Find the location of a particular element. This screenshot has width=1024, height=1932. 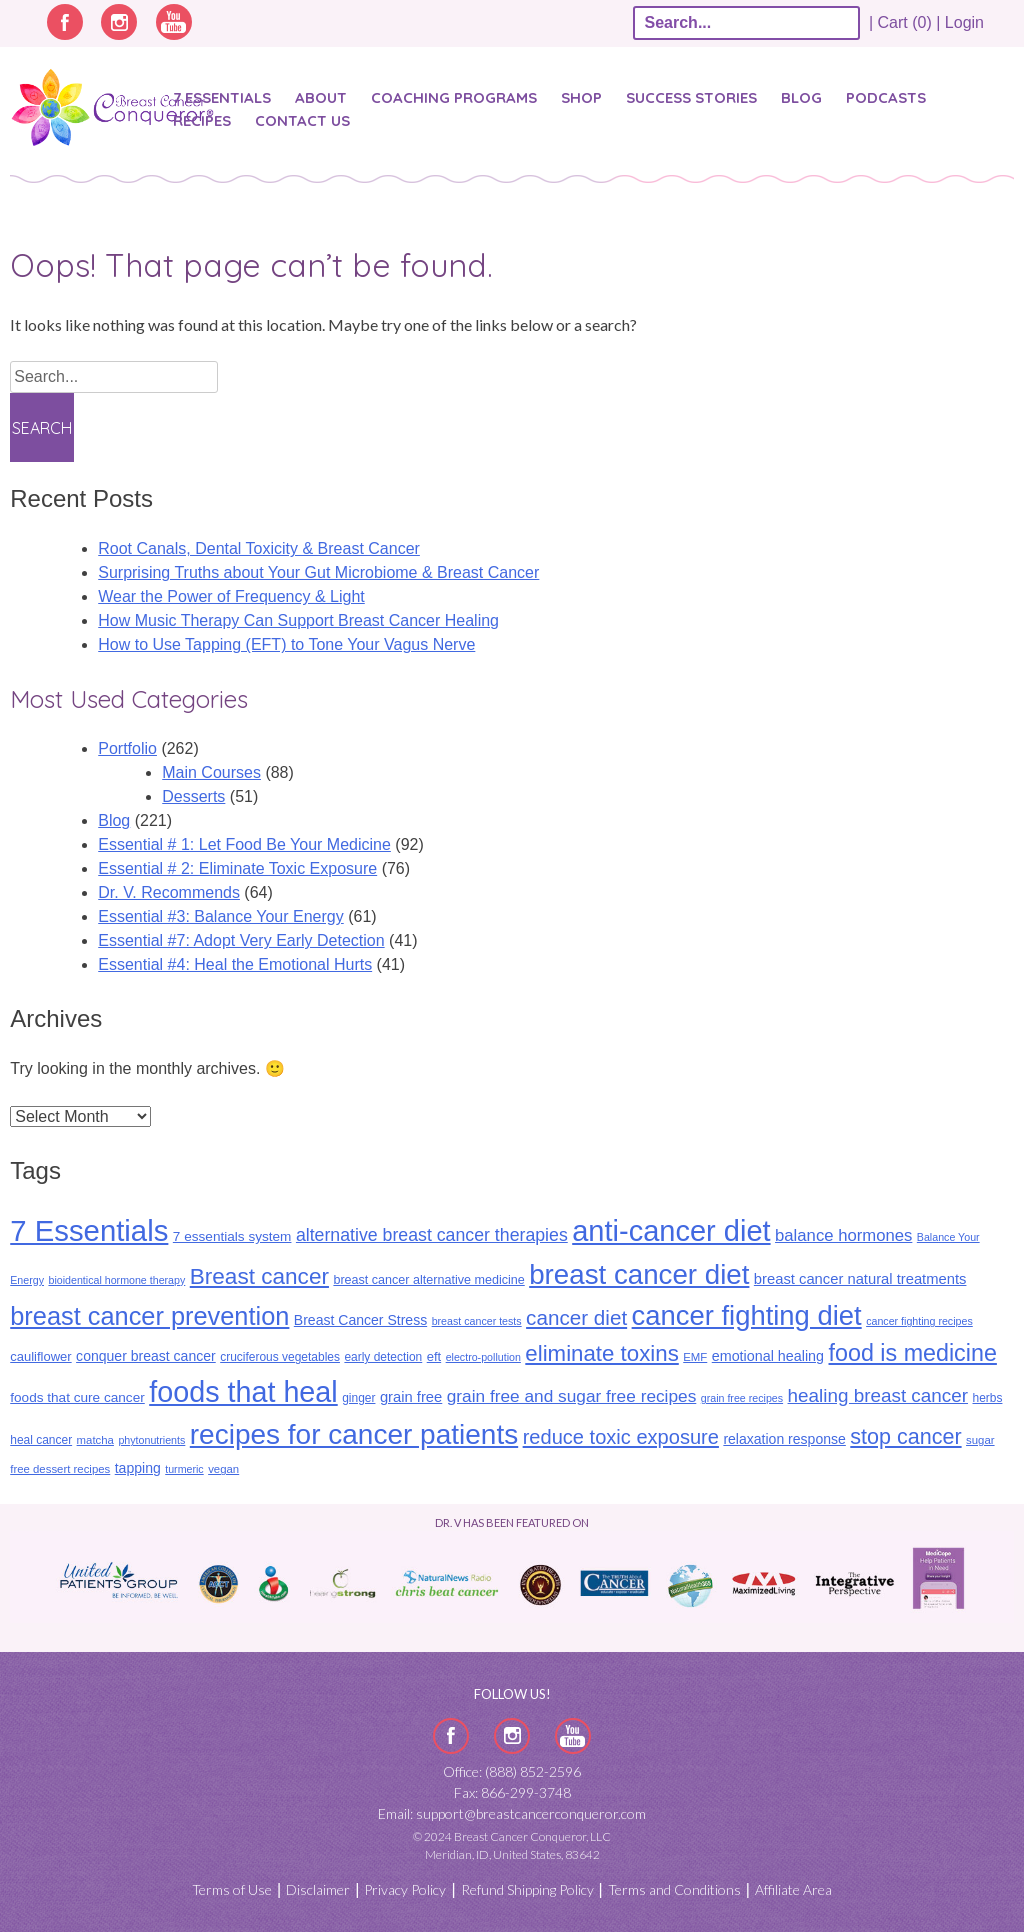

Blog is located at coordinates (801, 97).